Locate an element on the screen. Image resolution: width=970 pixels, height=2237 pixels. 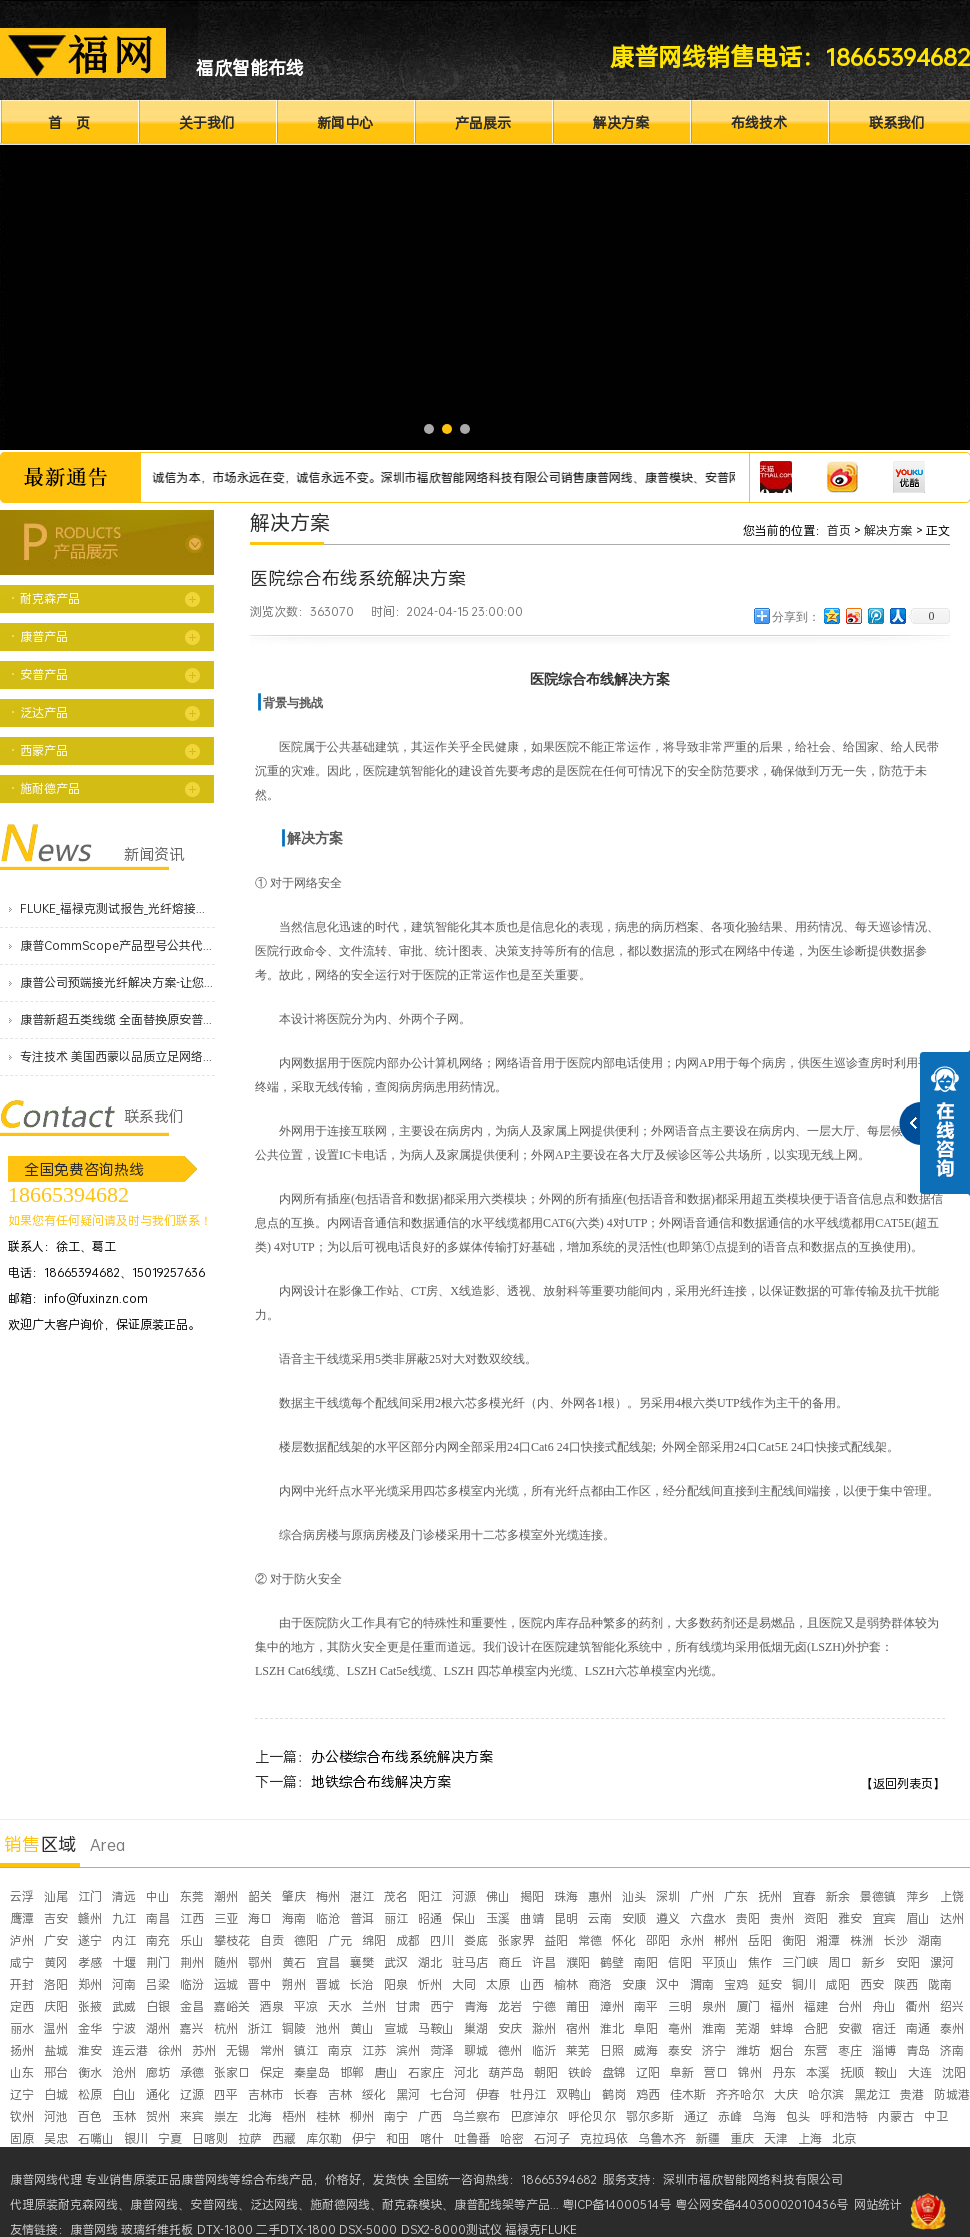
铜川 is located at coordinates (804, 1984).